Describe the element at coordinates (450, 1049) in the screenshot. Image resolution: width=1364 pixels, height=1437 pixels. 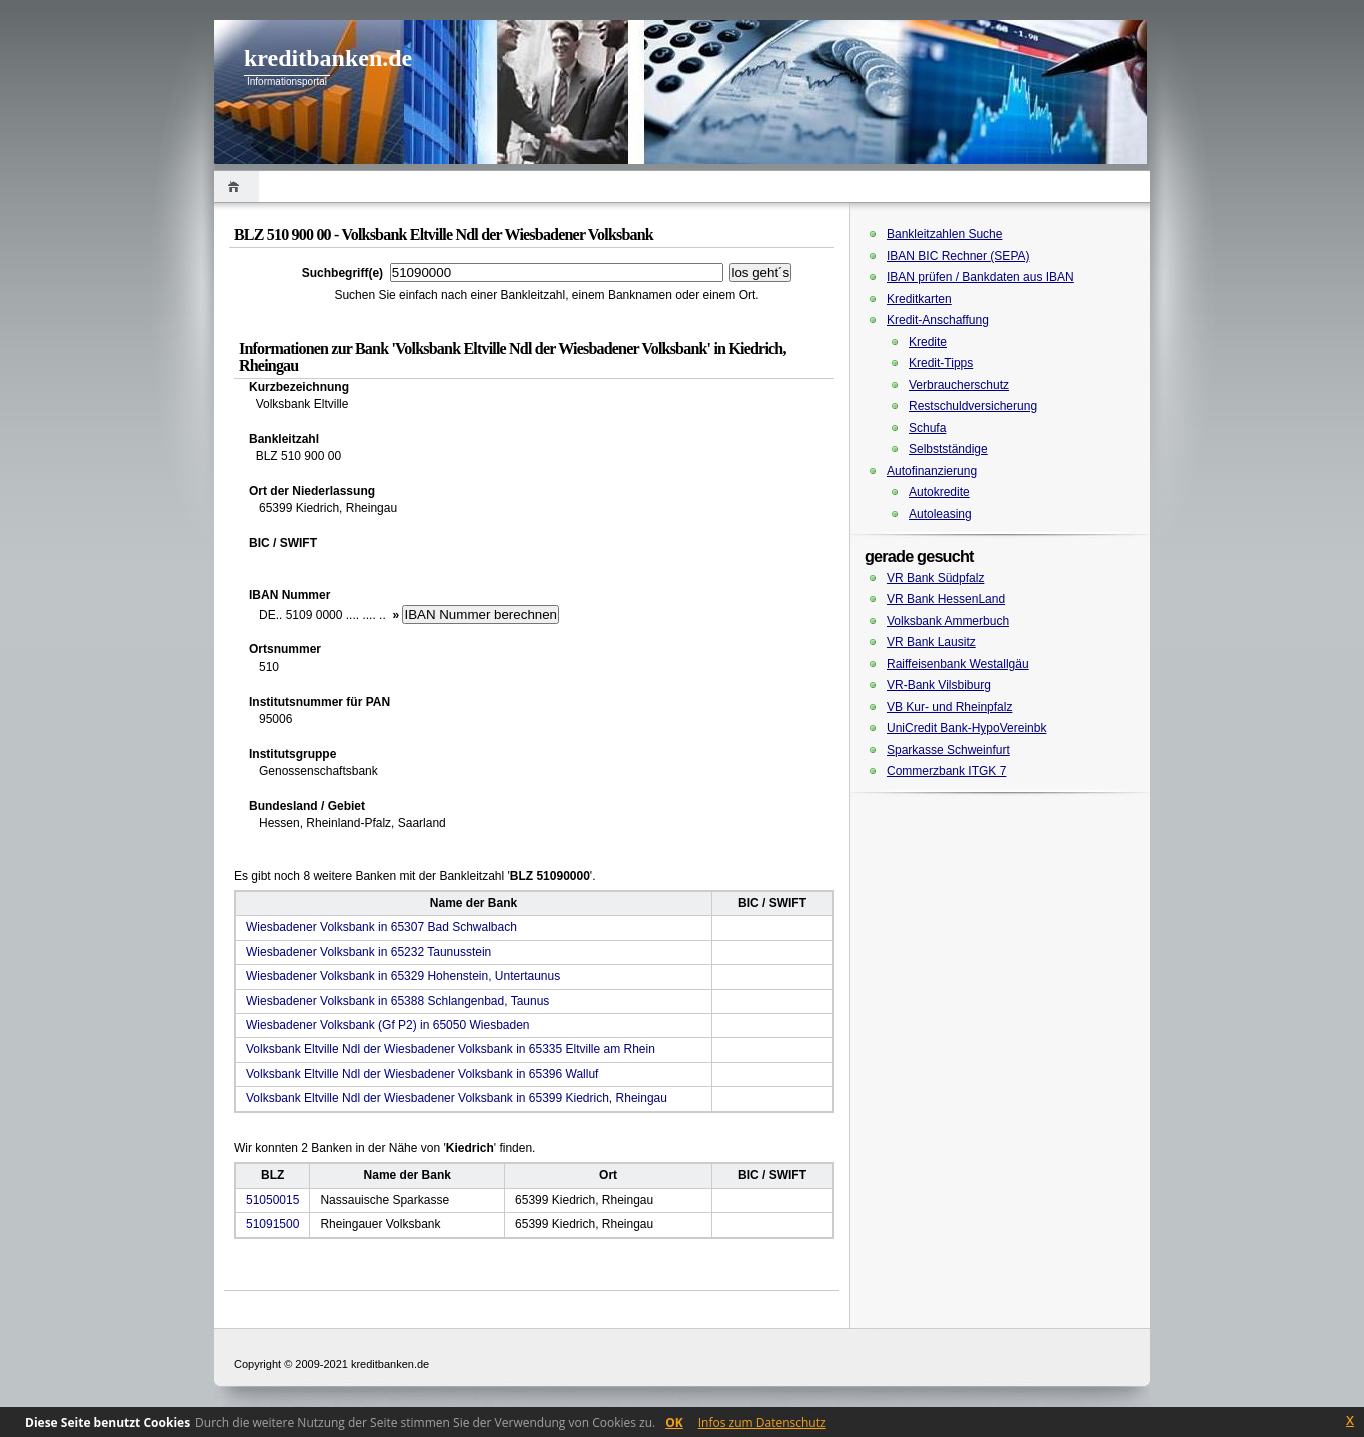
I see `Volksbank Eltville Ndl der Wiesbadener Volksbank in 65335 Eltville am Rhein` at that location.